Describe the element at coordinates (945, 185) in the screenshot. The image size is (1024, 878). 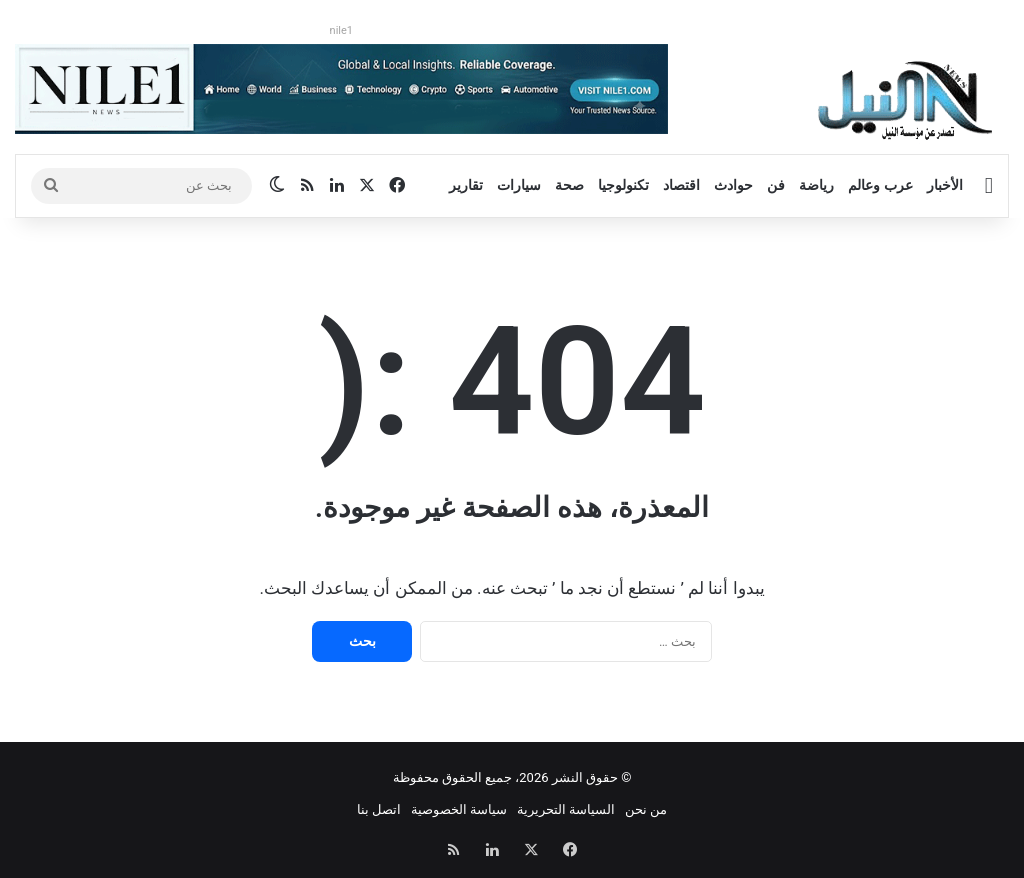
I see `الأخبار` at that location.